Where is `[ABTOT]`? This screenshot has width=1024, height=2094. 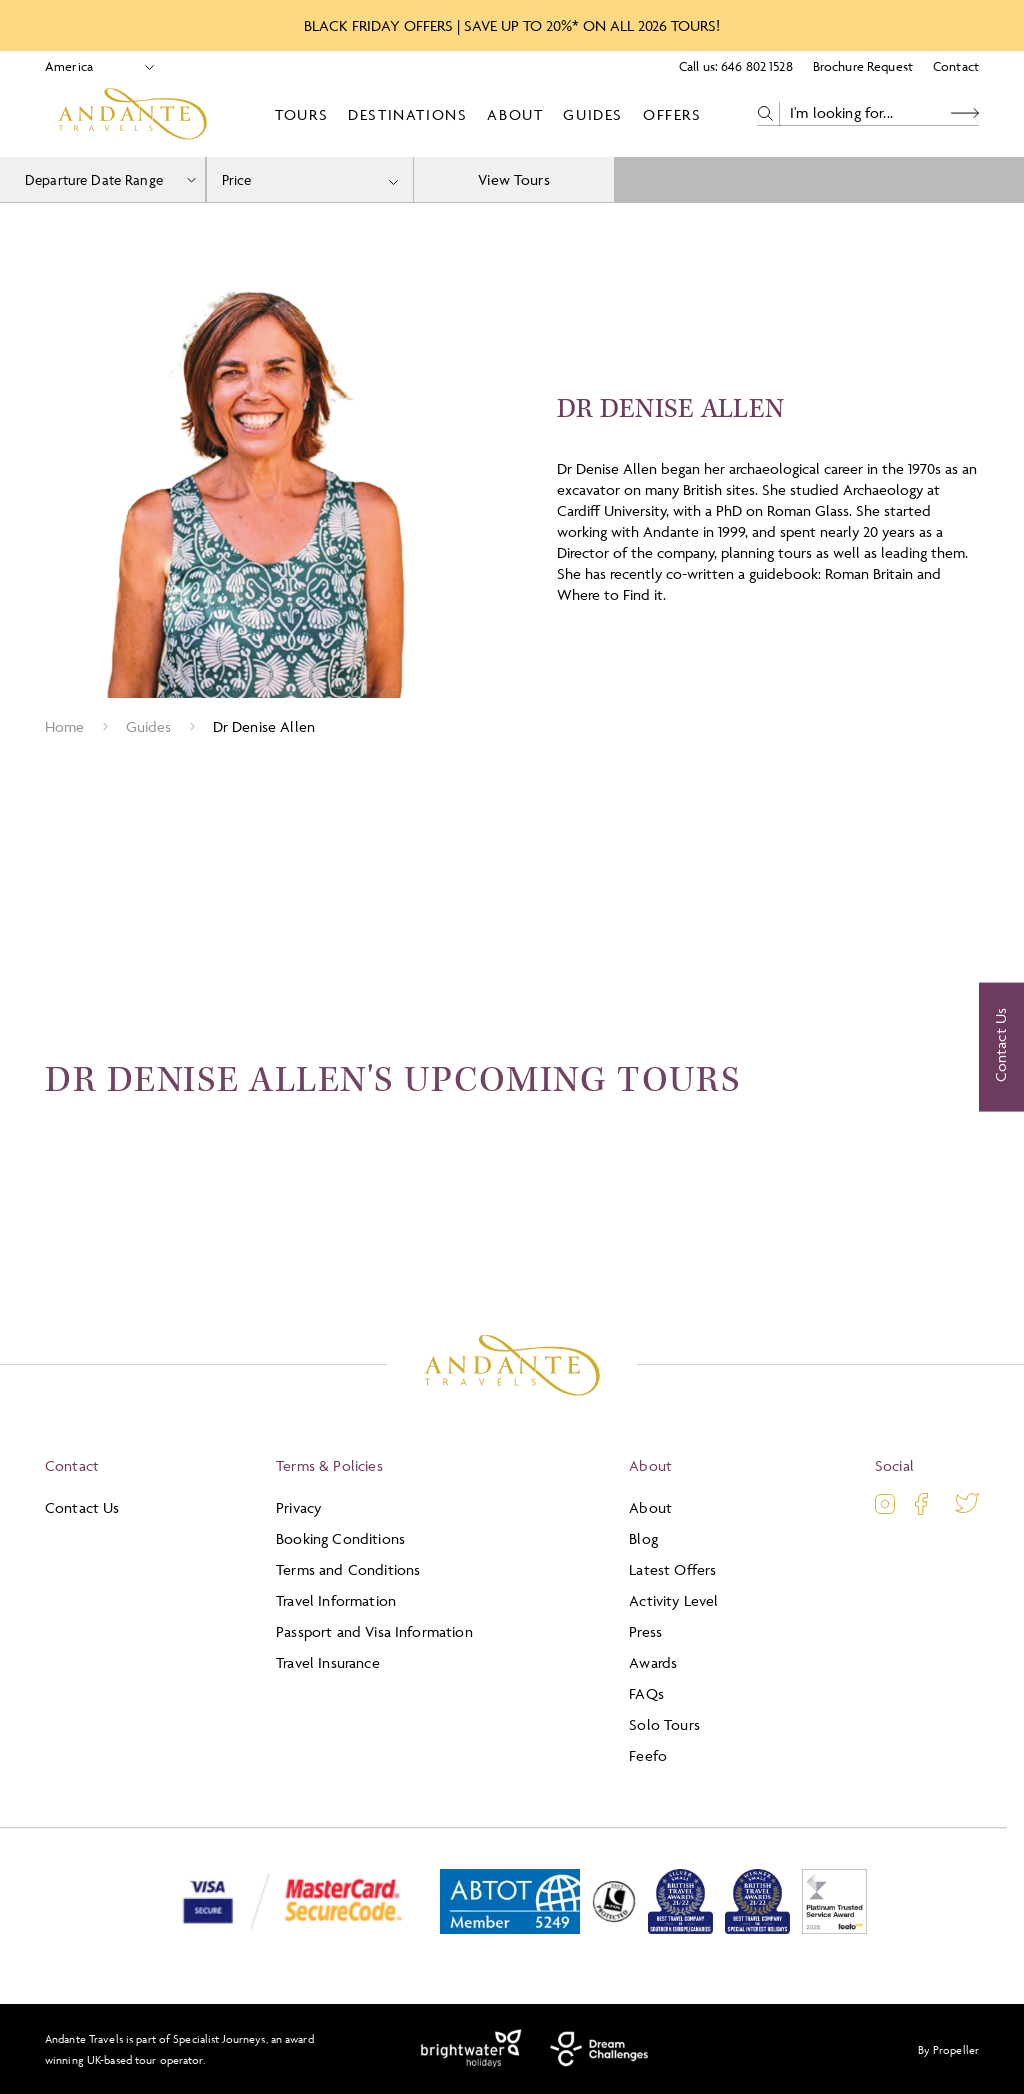
[ABTOT] is located at coordinates (510, 1929).